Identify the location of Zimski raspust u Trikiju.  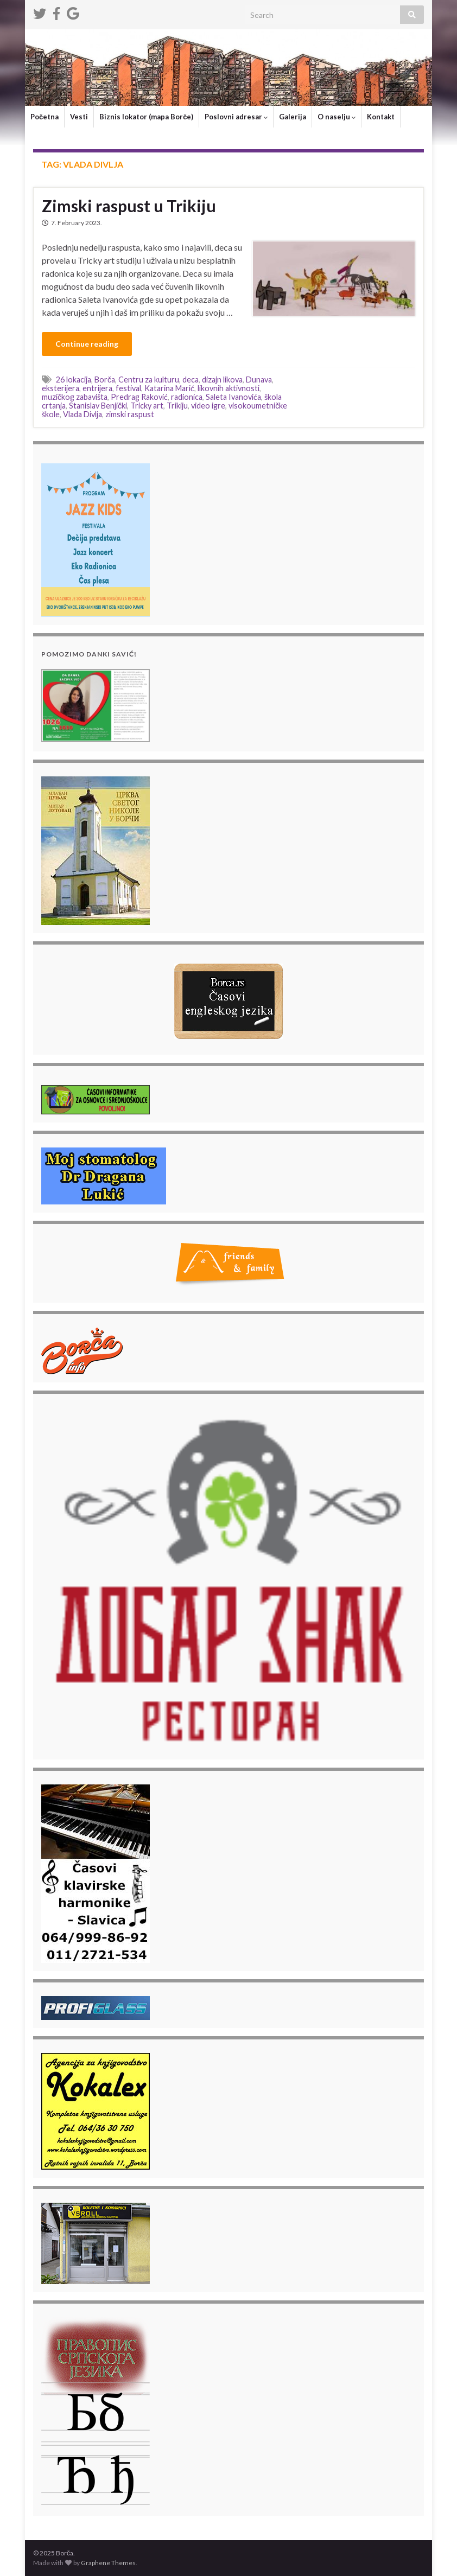
(129, 205).